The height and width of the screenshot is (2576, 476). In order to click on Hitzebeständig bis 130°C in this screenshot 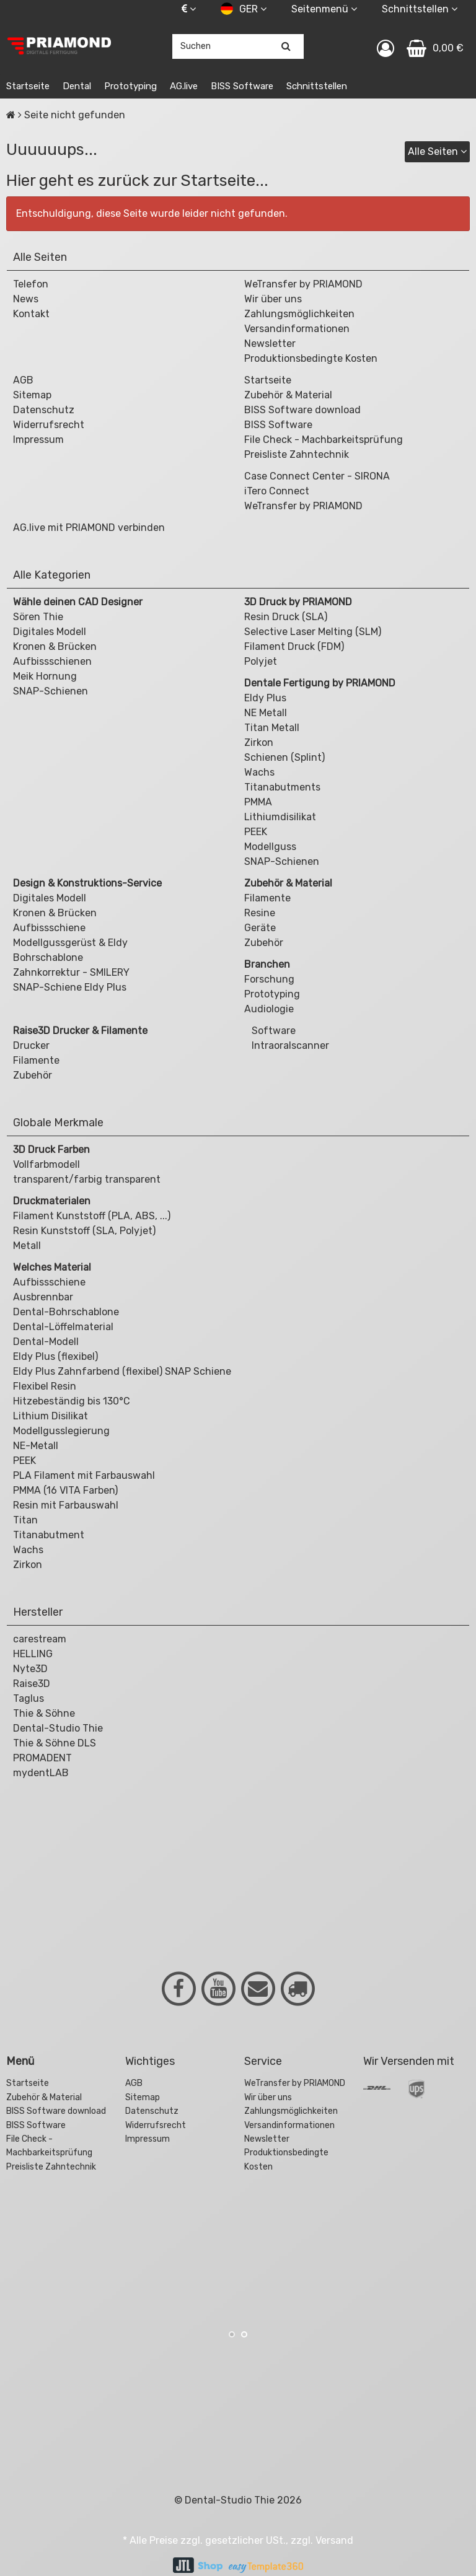, I will do `click(71, 1401)`.